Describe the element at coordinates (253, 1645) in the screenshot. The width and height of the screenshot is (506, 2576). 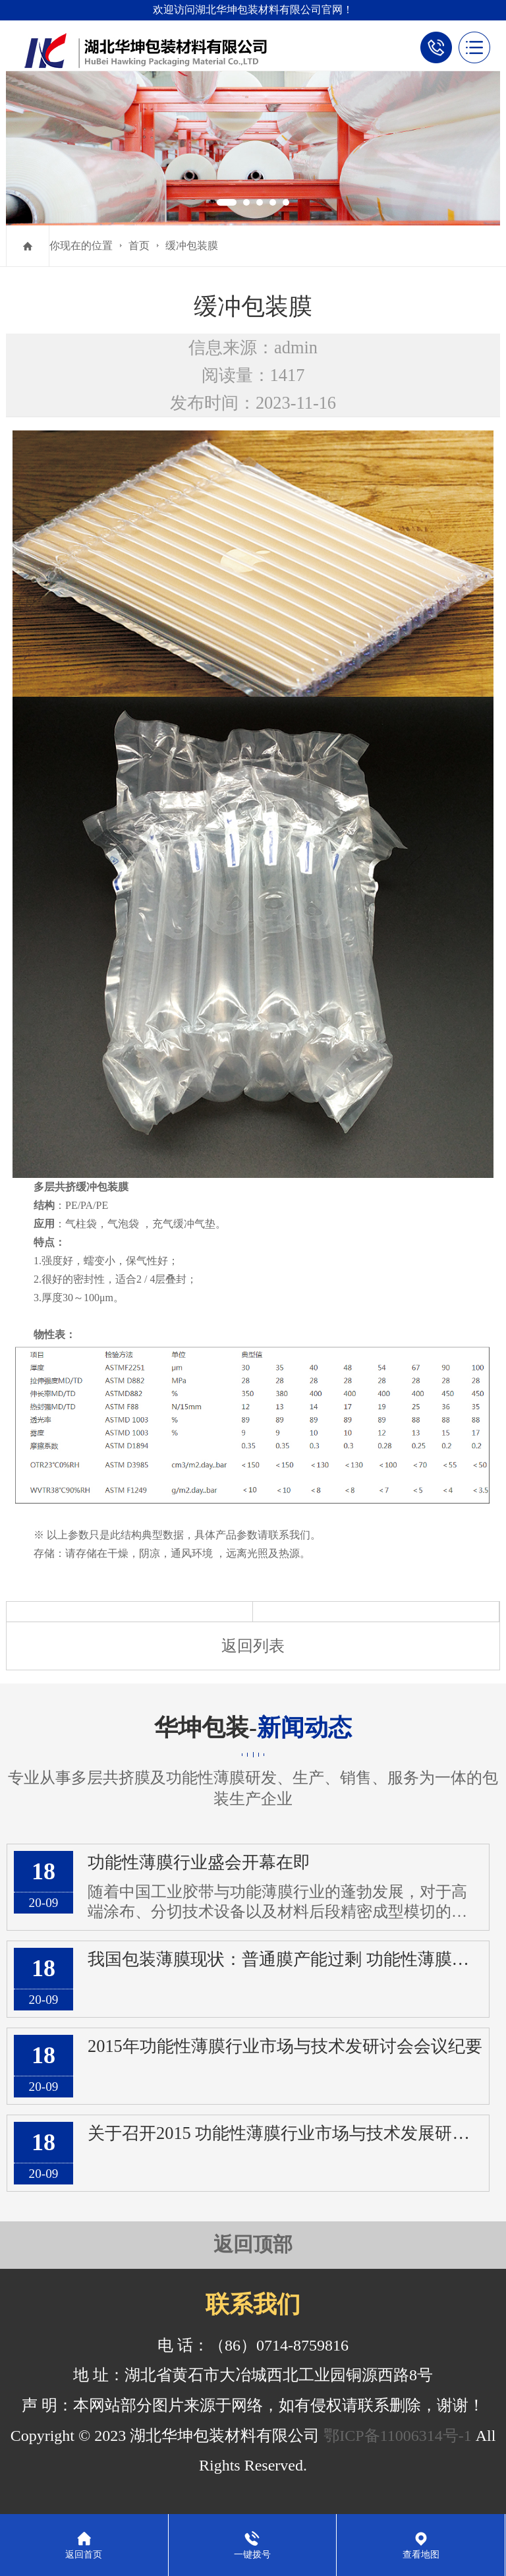
I see `返回列表` at that location.